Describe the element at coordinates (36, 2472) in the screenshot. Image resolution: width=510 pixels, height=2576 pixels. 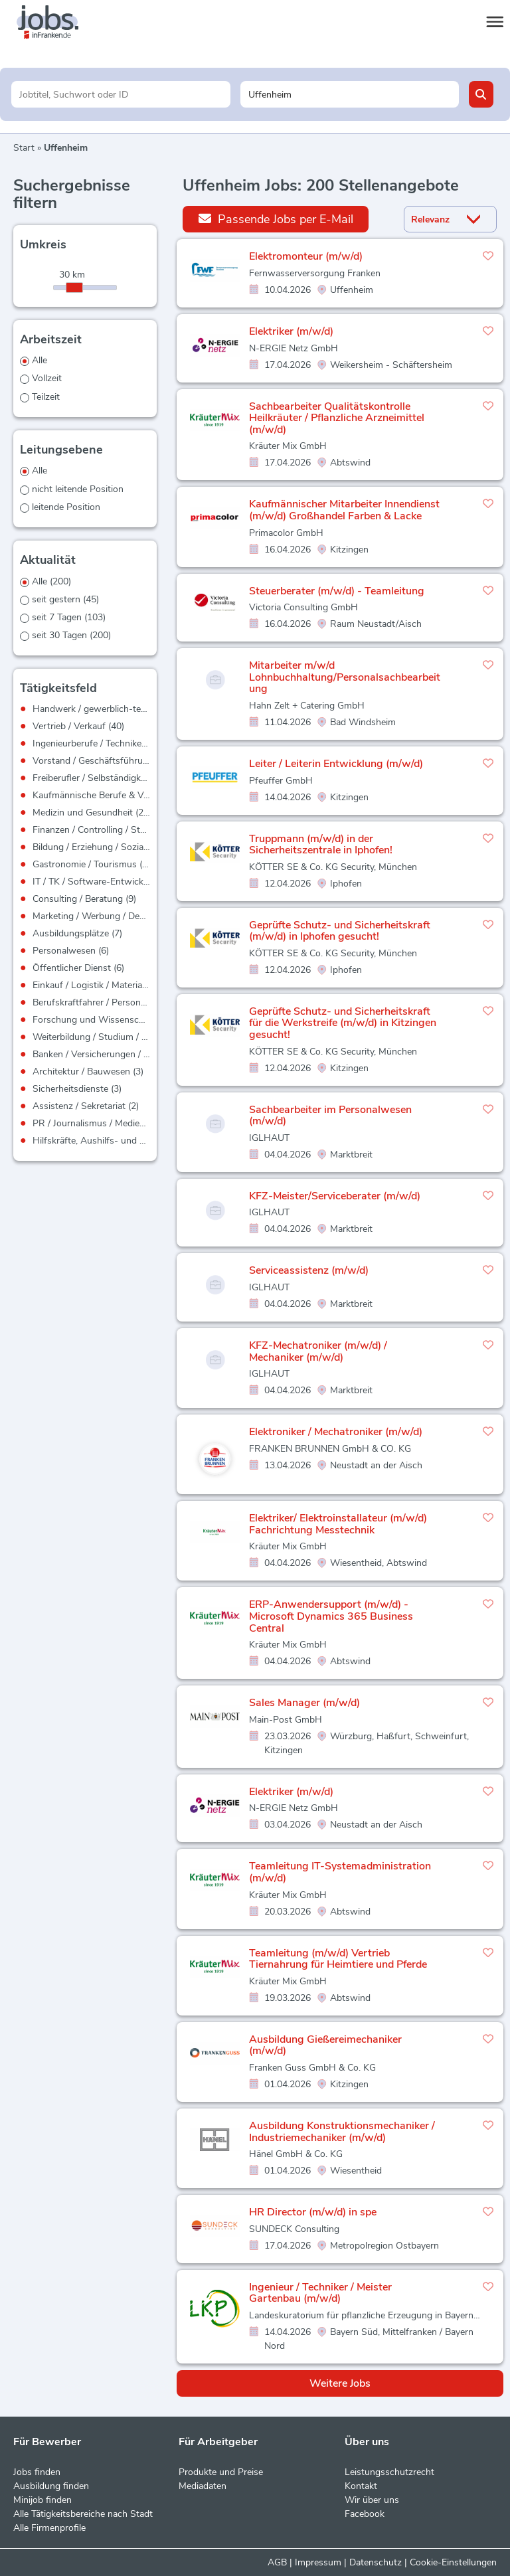
I see `Jobs finden` at that location.